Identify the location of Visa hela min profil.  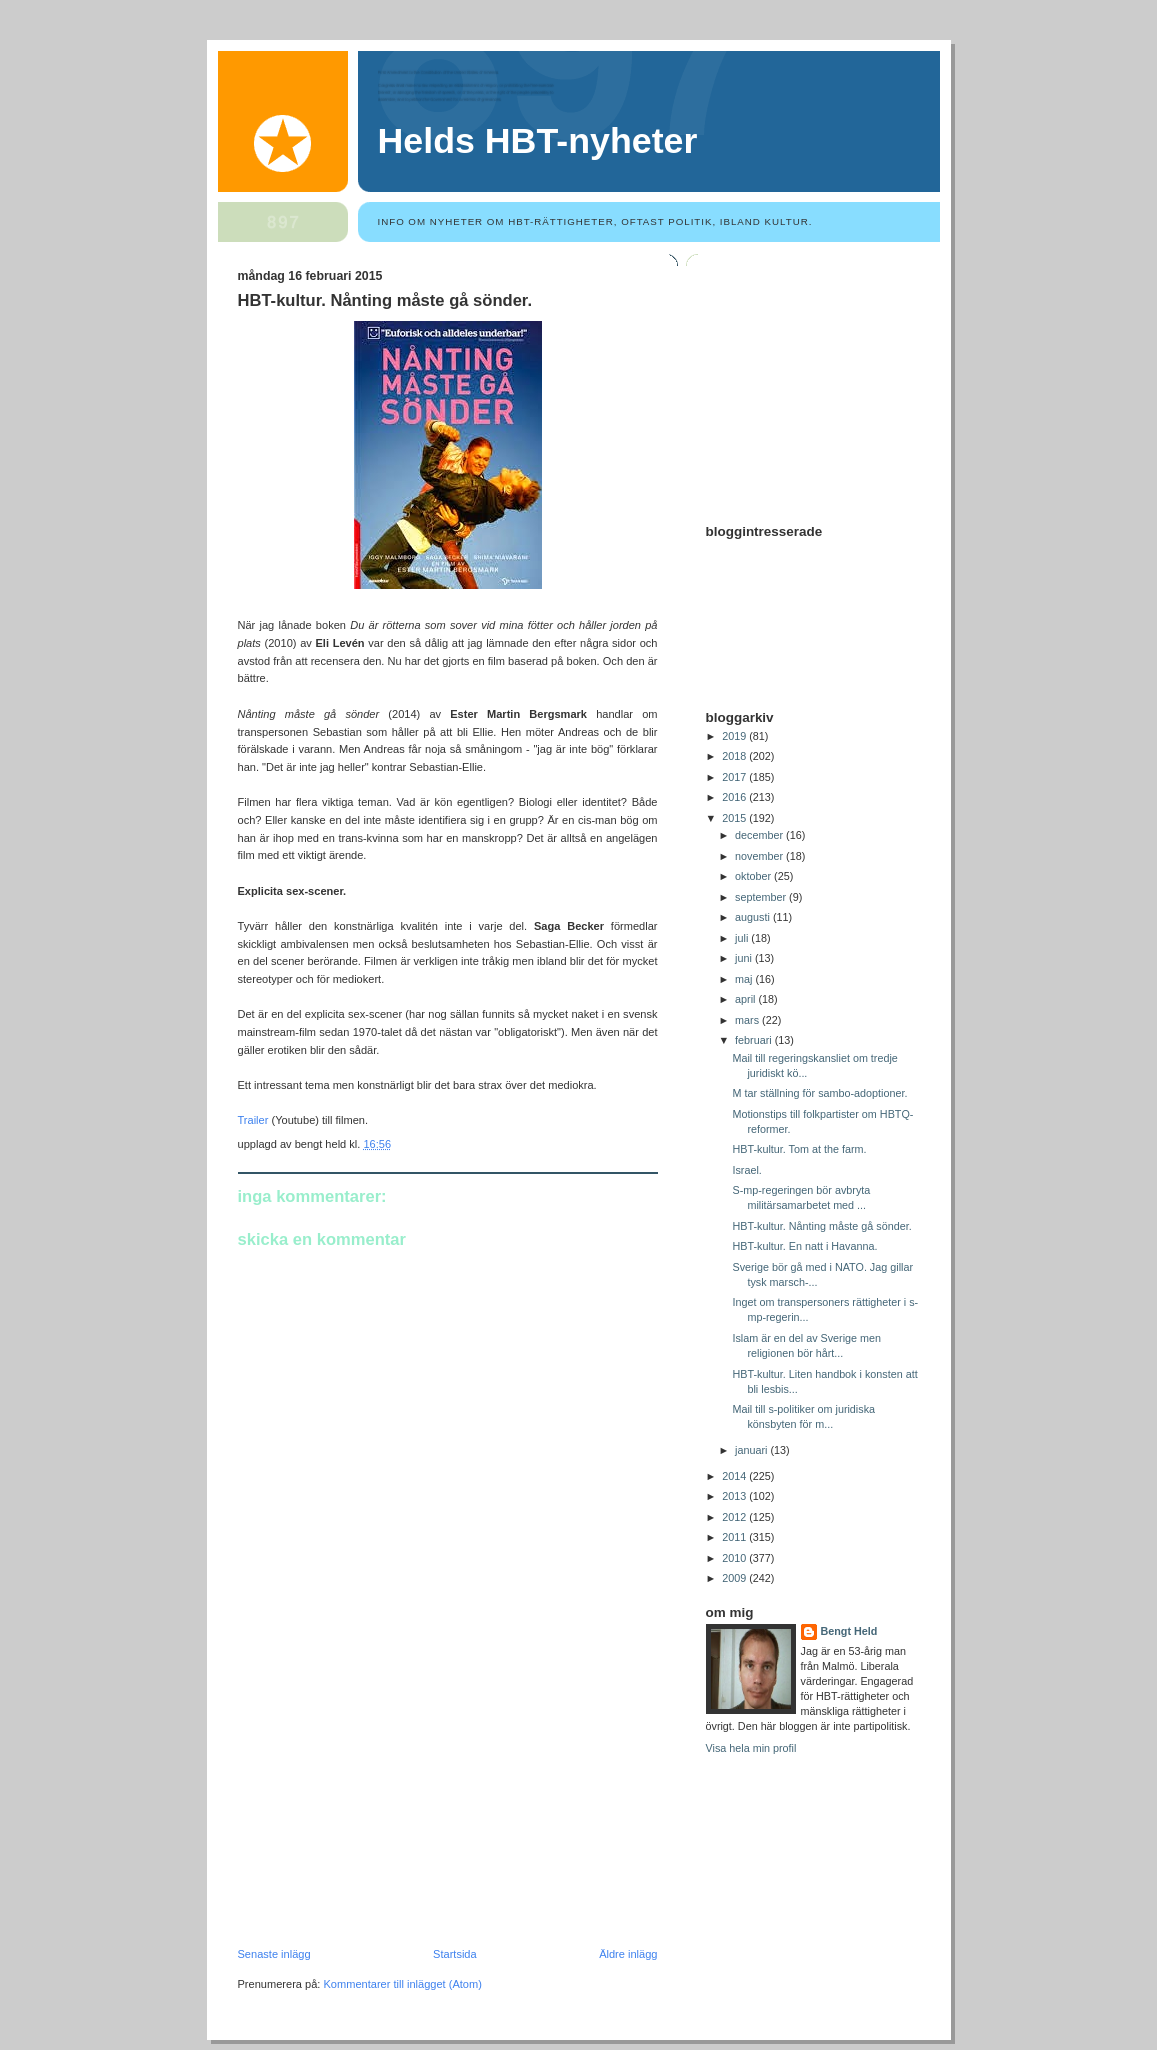
(751, 1748).